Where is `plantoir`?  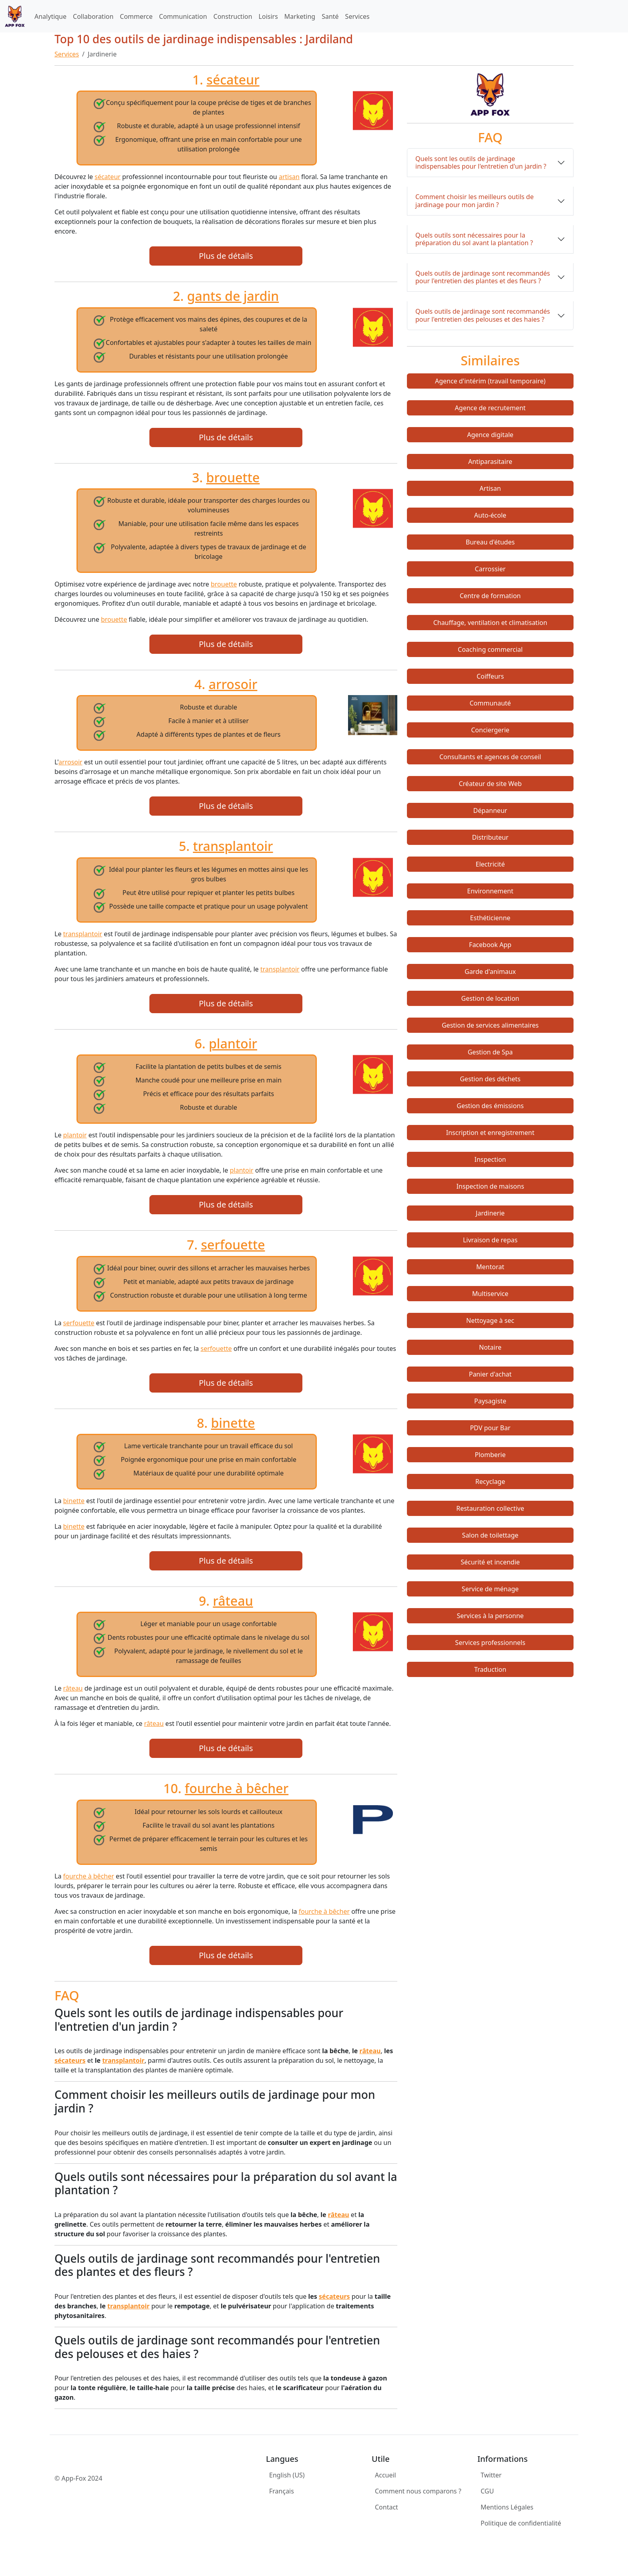 plantoir is located at coordinates (233, 1043).